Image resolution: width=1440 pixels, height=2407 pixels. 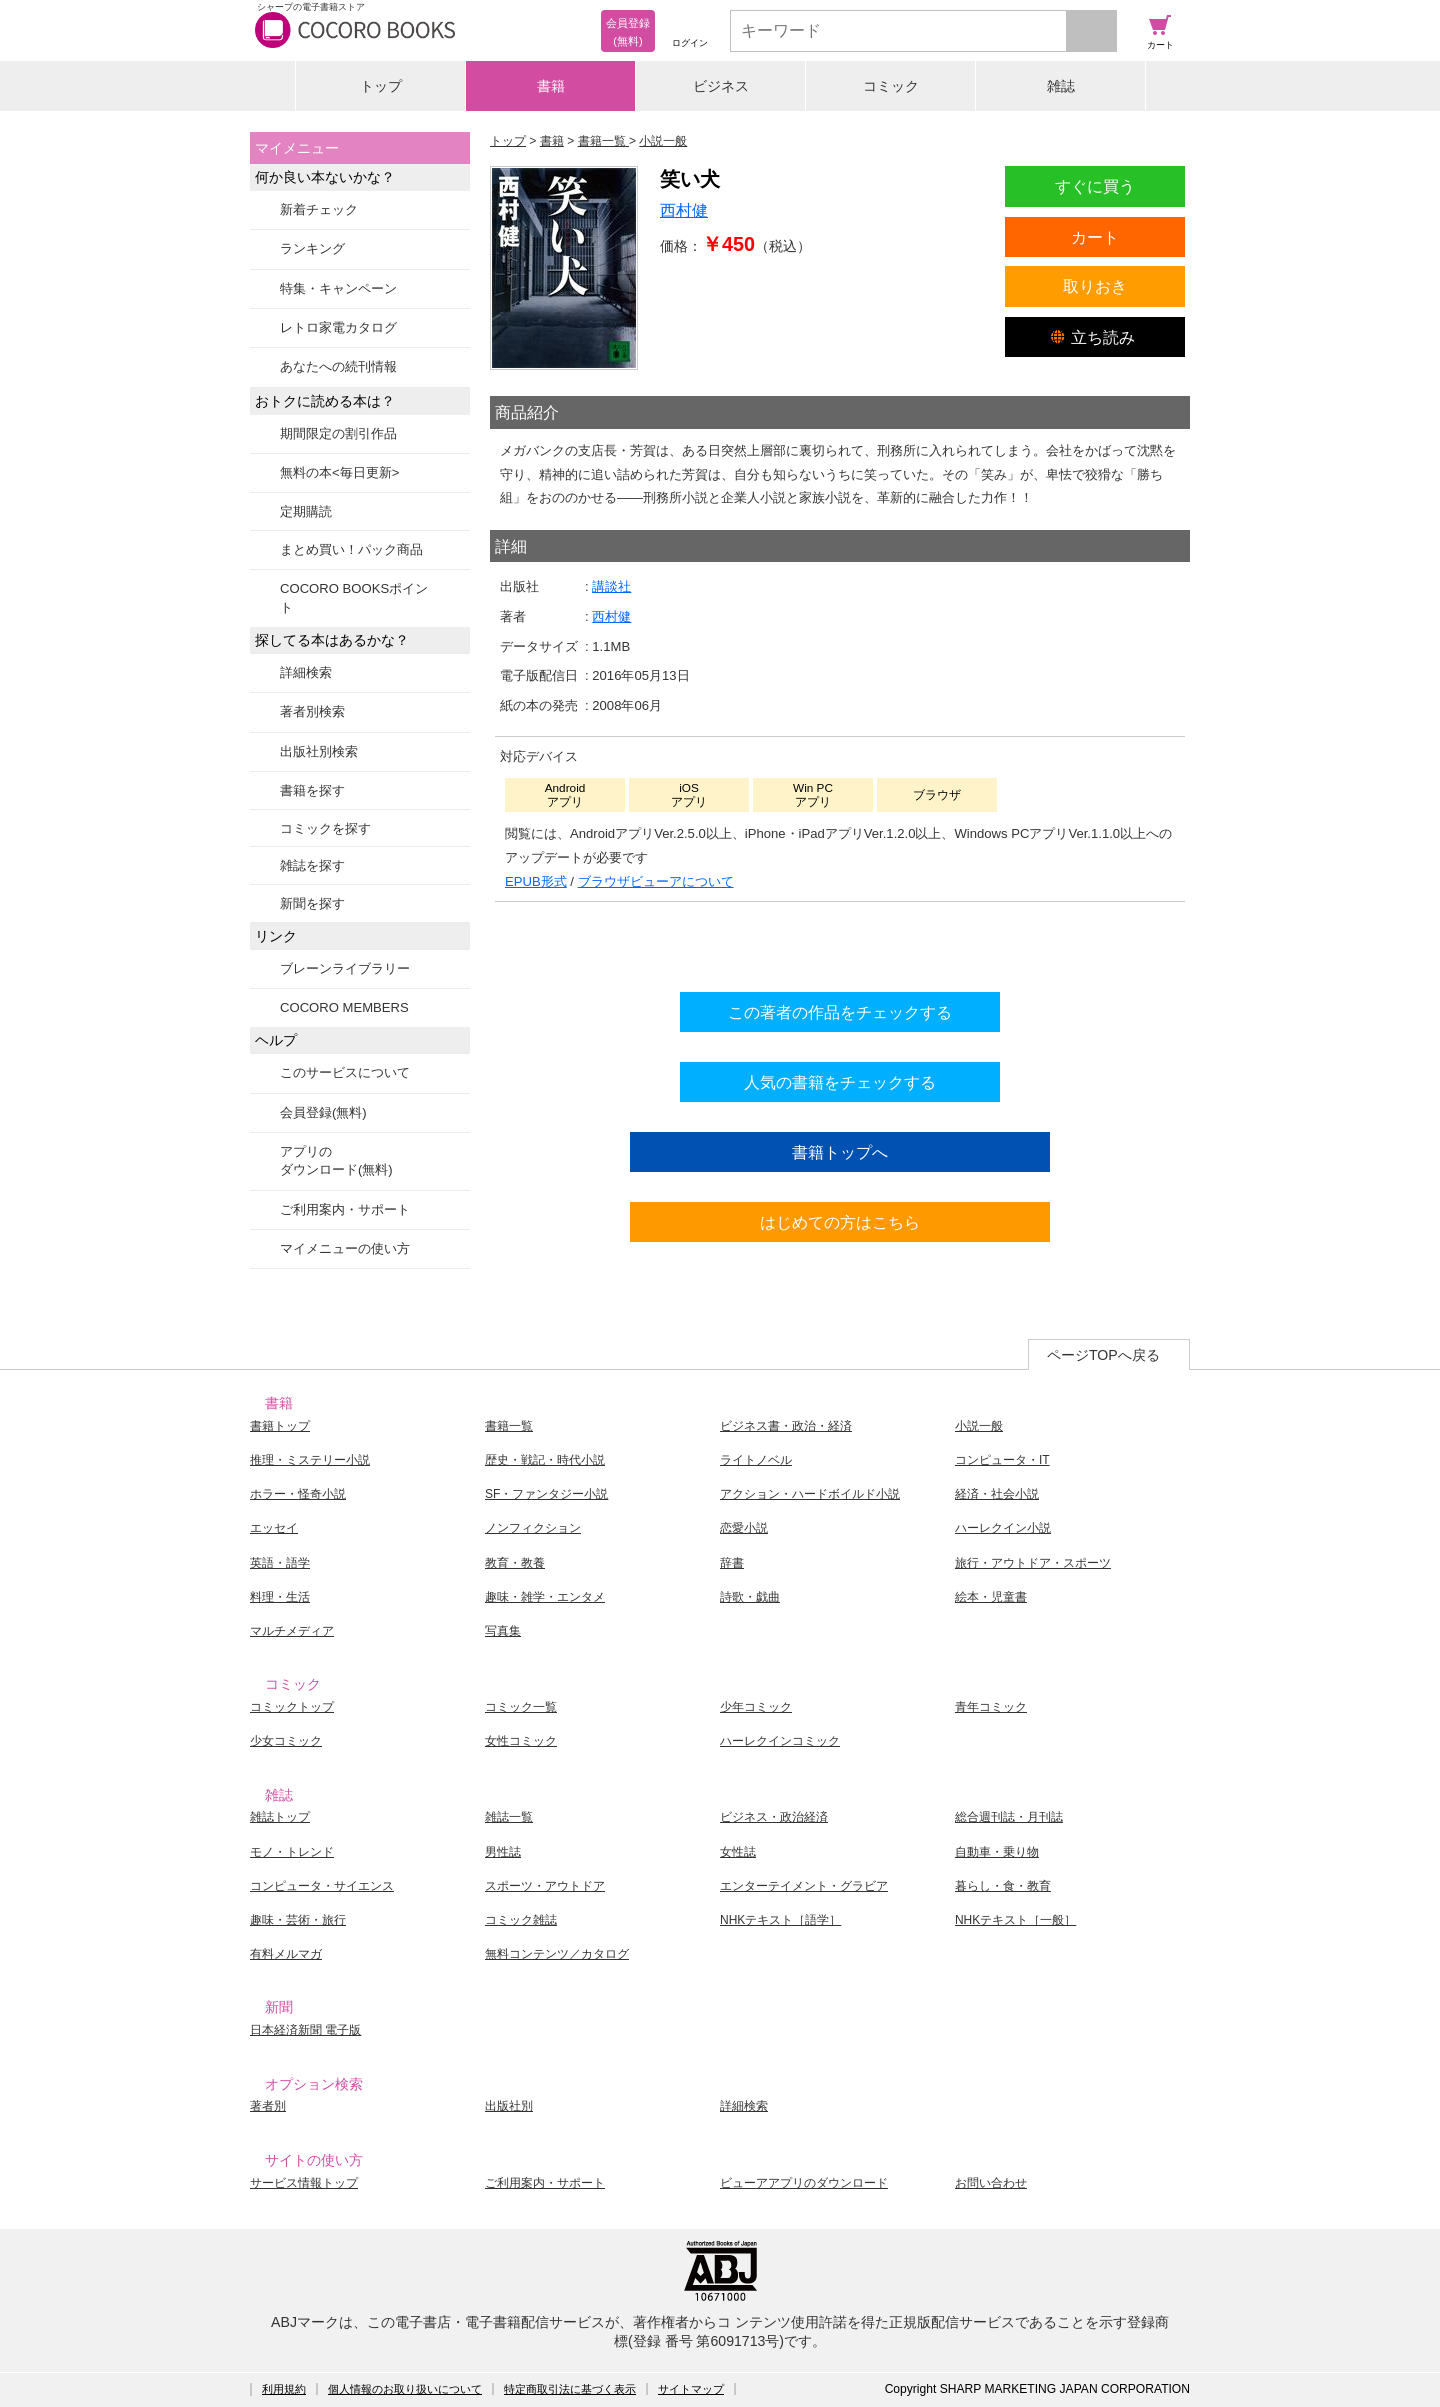 I want to click on コミック, so click(x=891, y=86).